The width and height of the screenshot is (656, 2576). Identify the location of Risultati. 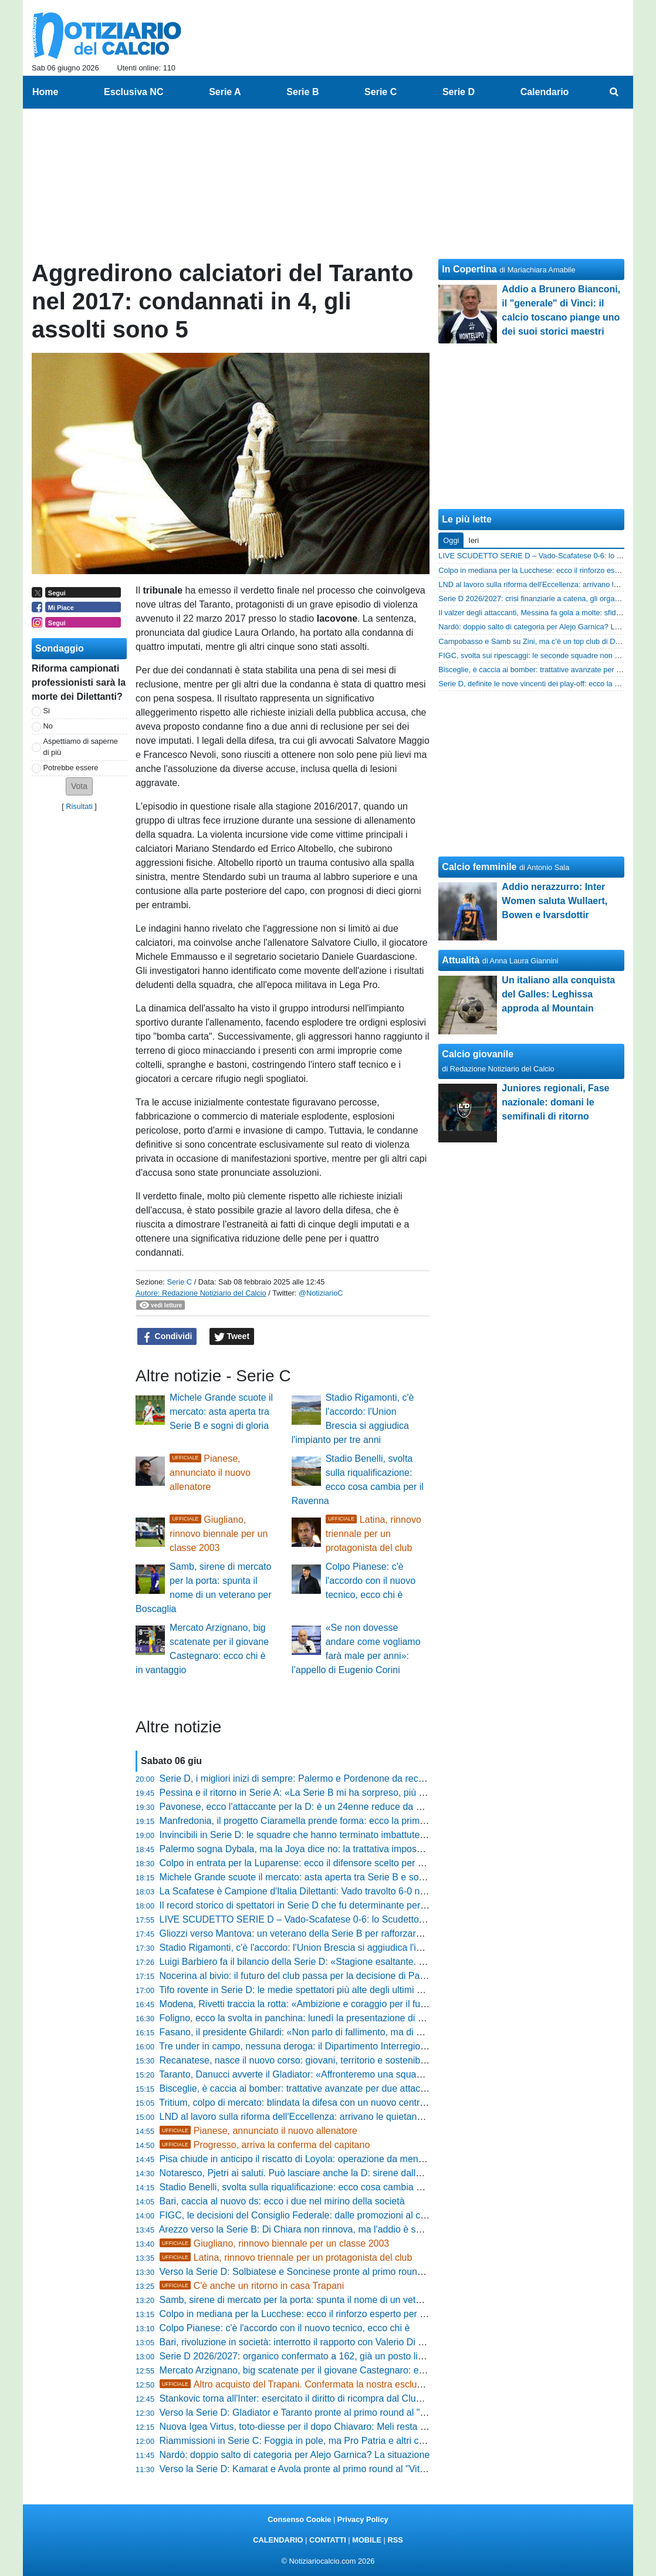
(79, 806).